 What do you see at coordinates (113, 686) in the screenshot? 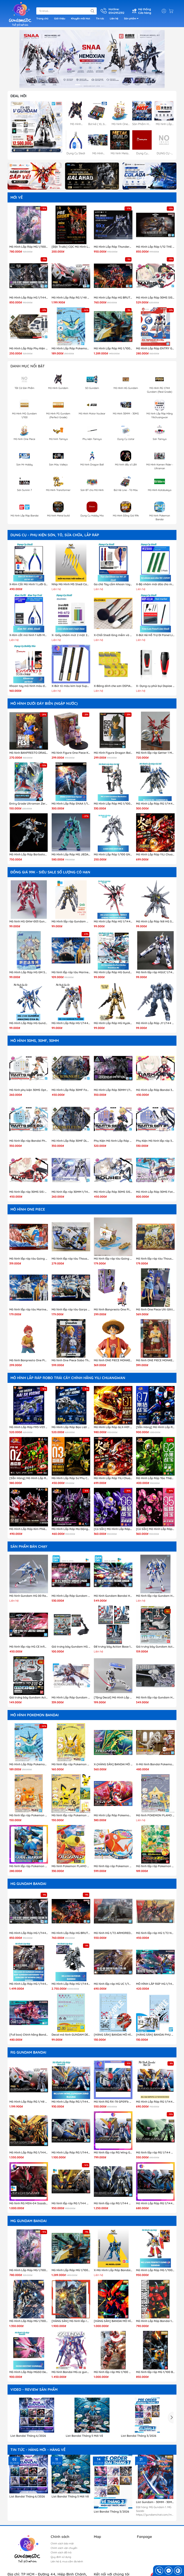
I see `X-Băng dính che sơn DSPIAE cao cấp series MT 2MM-20MM` at bounding box center [113, 686].